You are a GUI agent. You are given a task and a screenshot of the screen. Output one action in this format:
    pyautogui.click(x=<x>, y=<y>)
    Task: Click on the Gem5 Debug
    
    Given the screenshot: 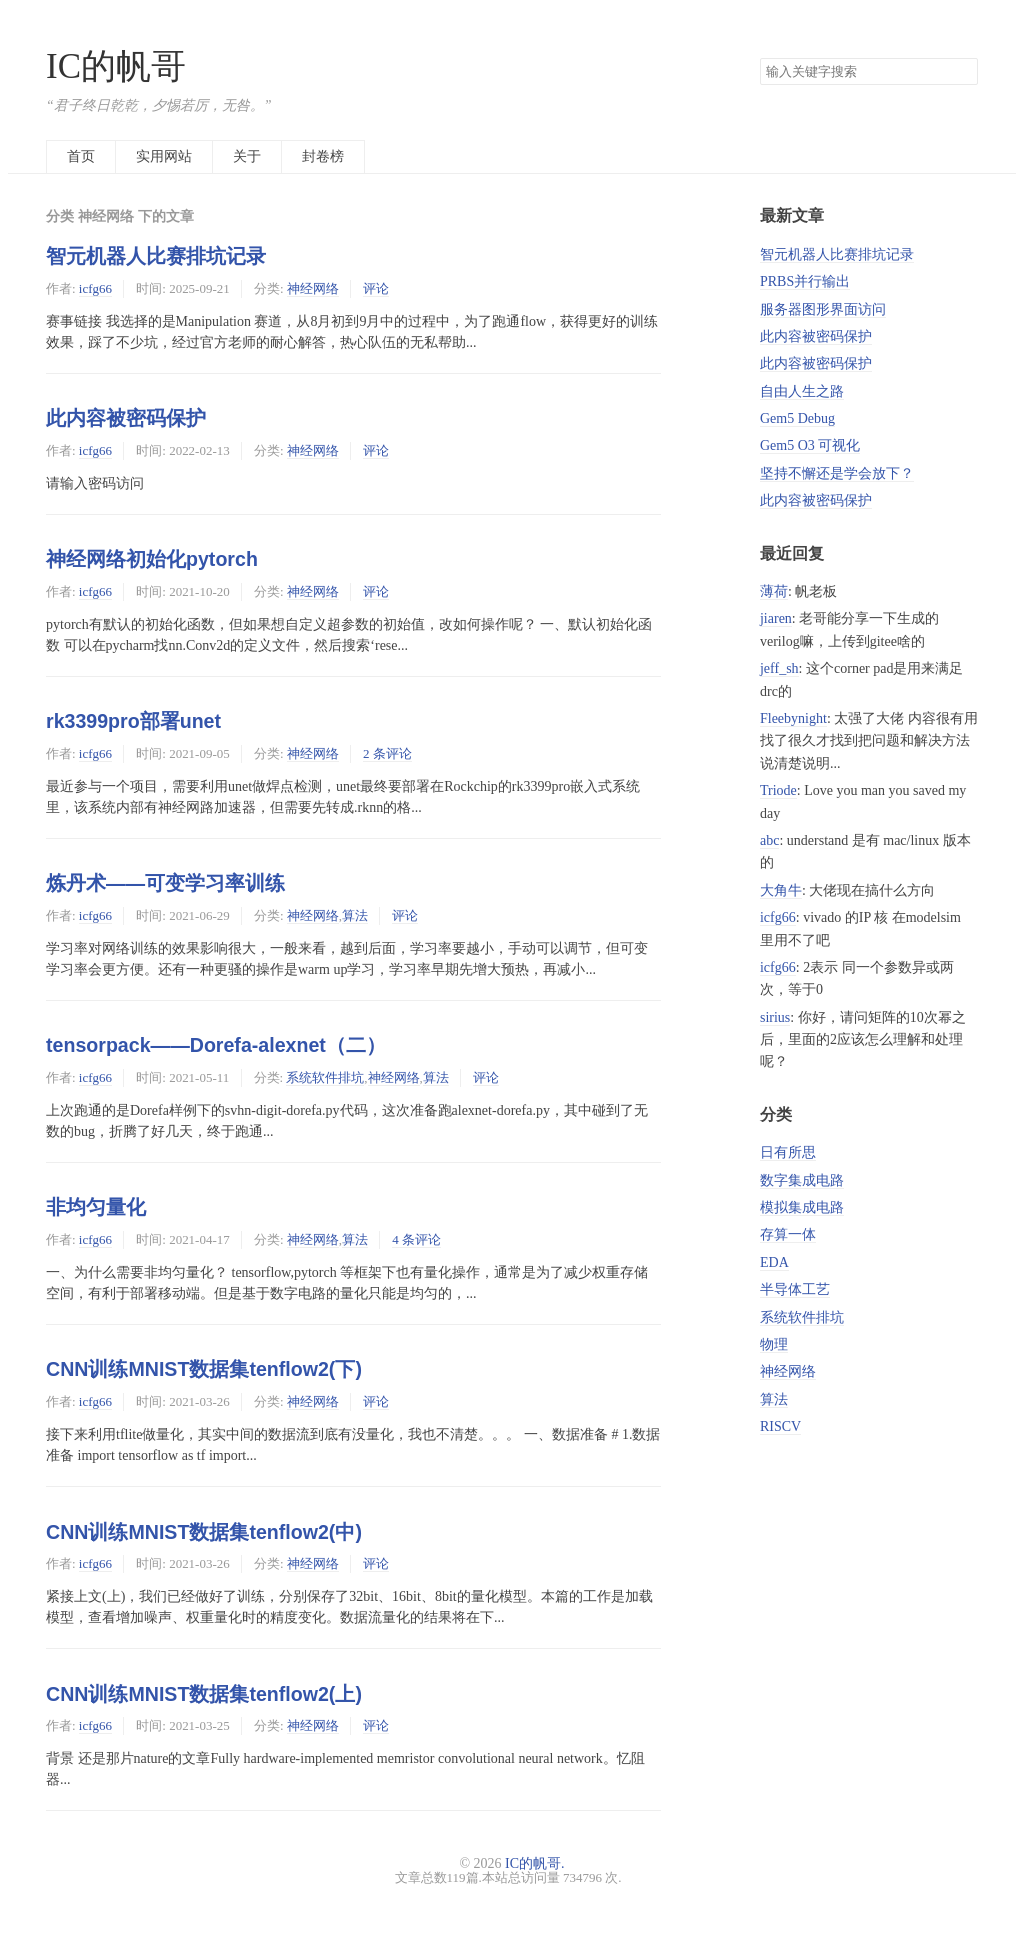 What is the action you would take?
    pyautogui.click(x=797, y=418)
    